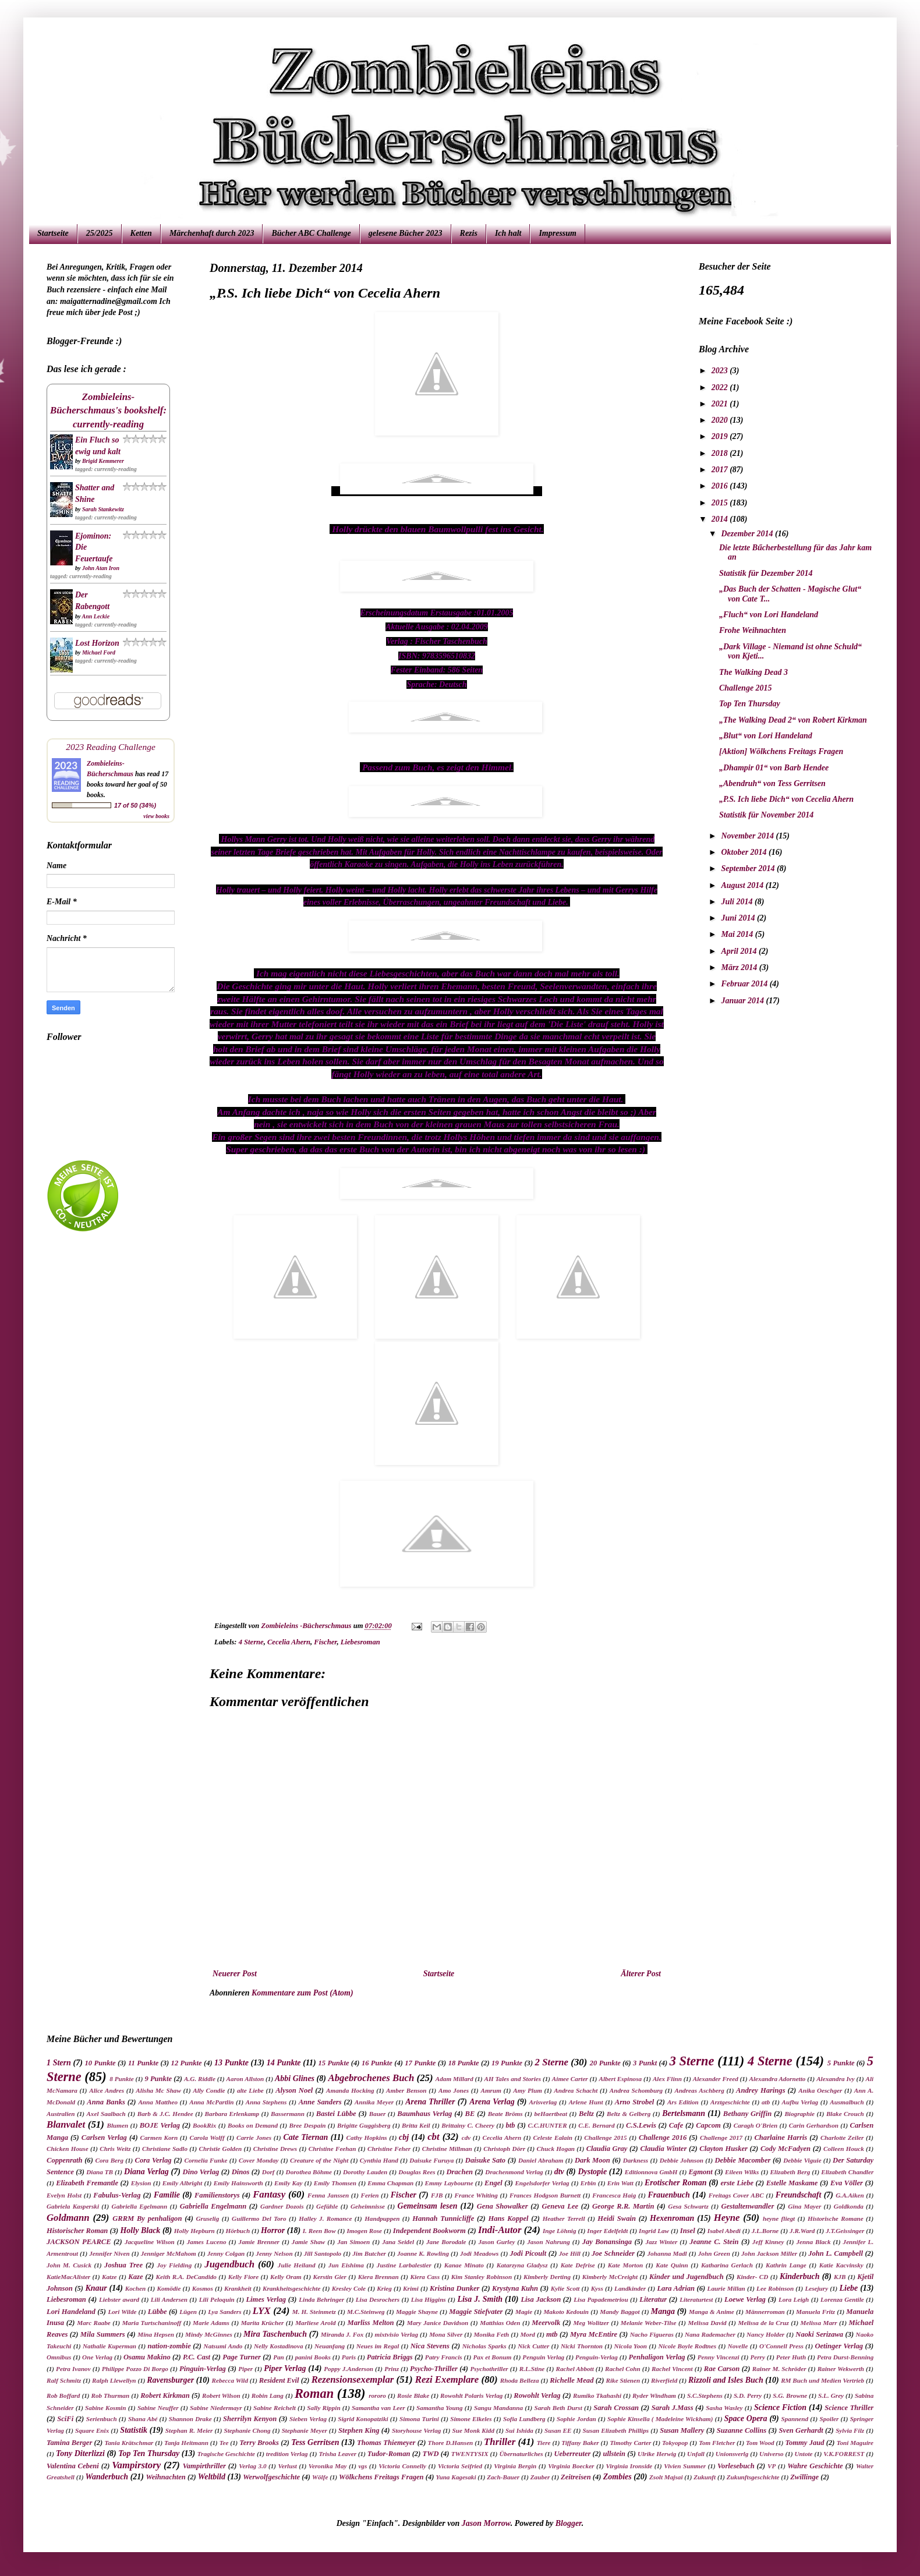 This screenshot has height=2576, width=920. Describe the element at coordinates (231, 2062) in the screenshot. I see `13 Punkte` at that location.